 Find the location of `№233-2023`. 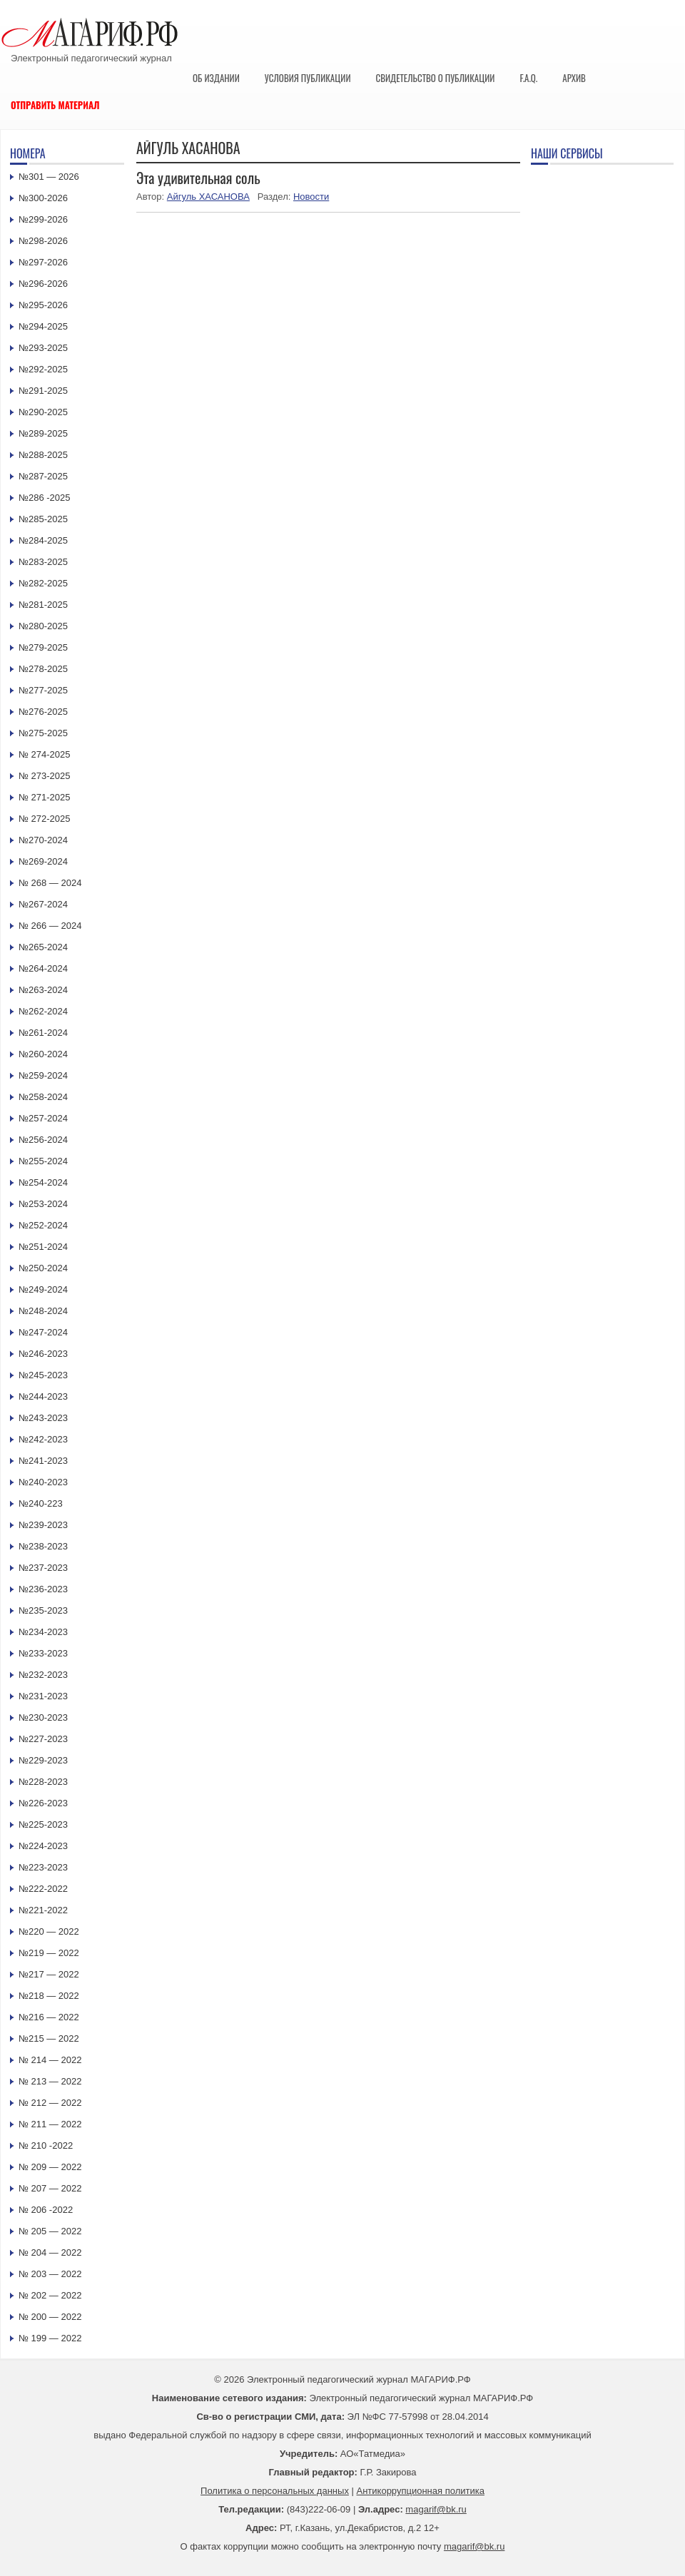

№233-2023 is located at coordinates (43, 1653).